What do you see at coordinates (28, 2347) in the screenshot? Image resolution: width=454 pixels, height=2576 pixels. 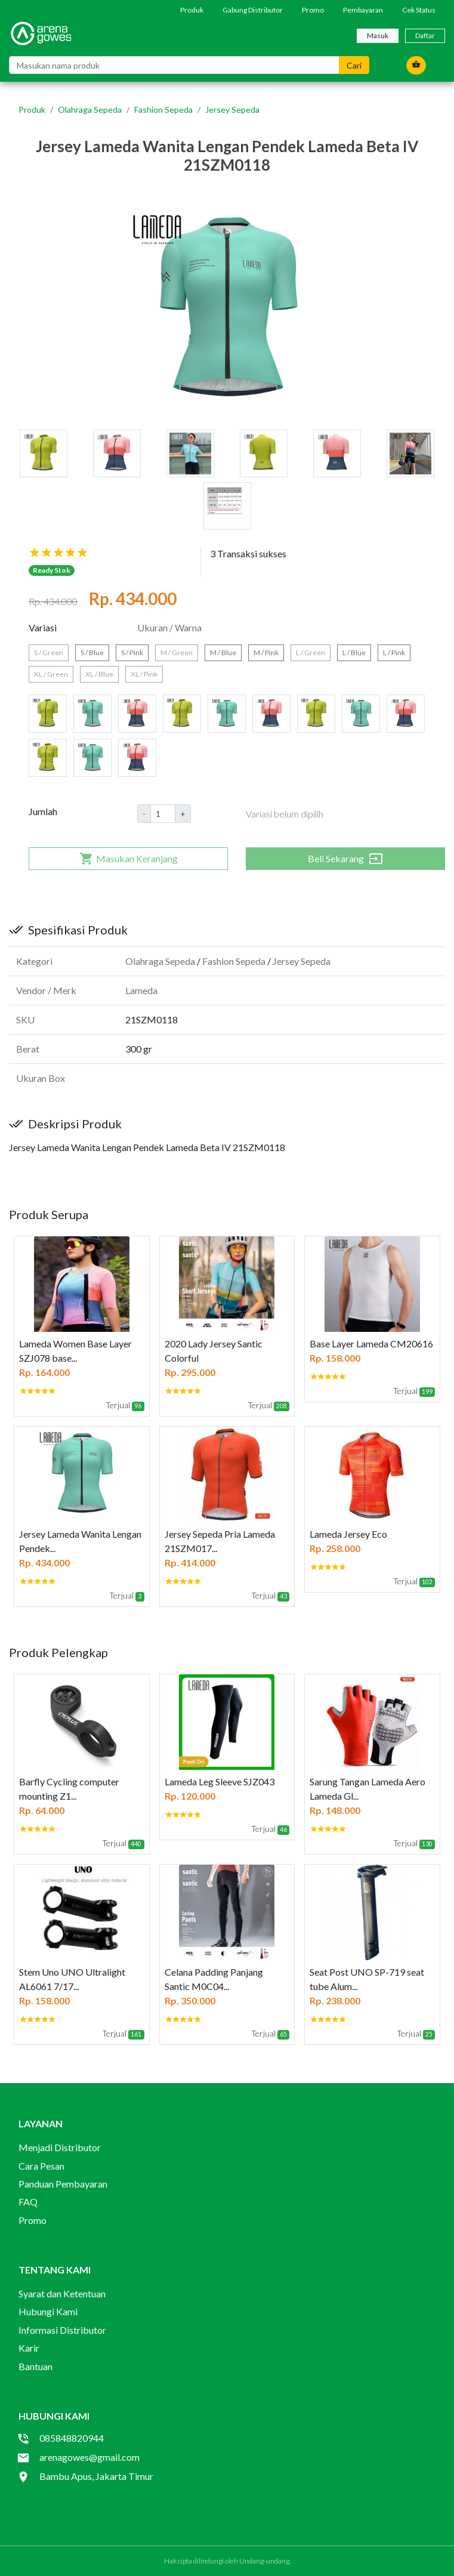 I see `Karir` at bounding box center [28, 2347].